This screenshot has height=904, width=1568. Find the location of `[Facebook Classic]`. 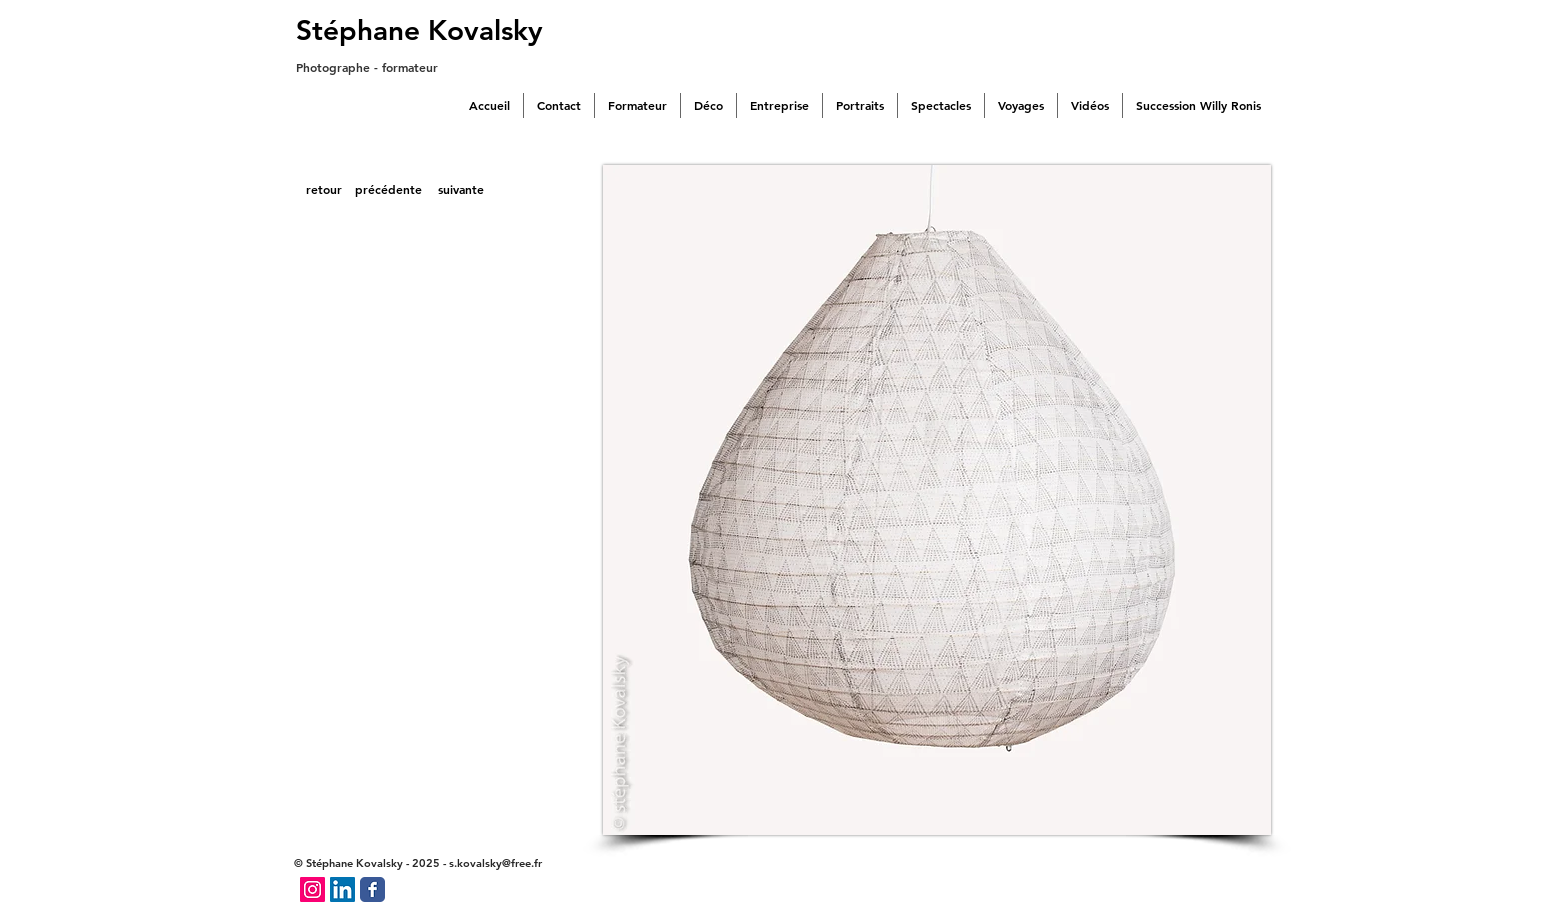

[Facebook Classic] is located at coordinates (372, 889).